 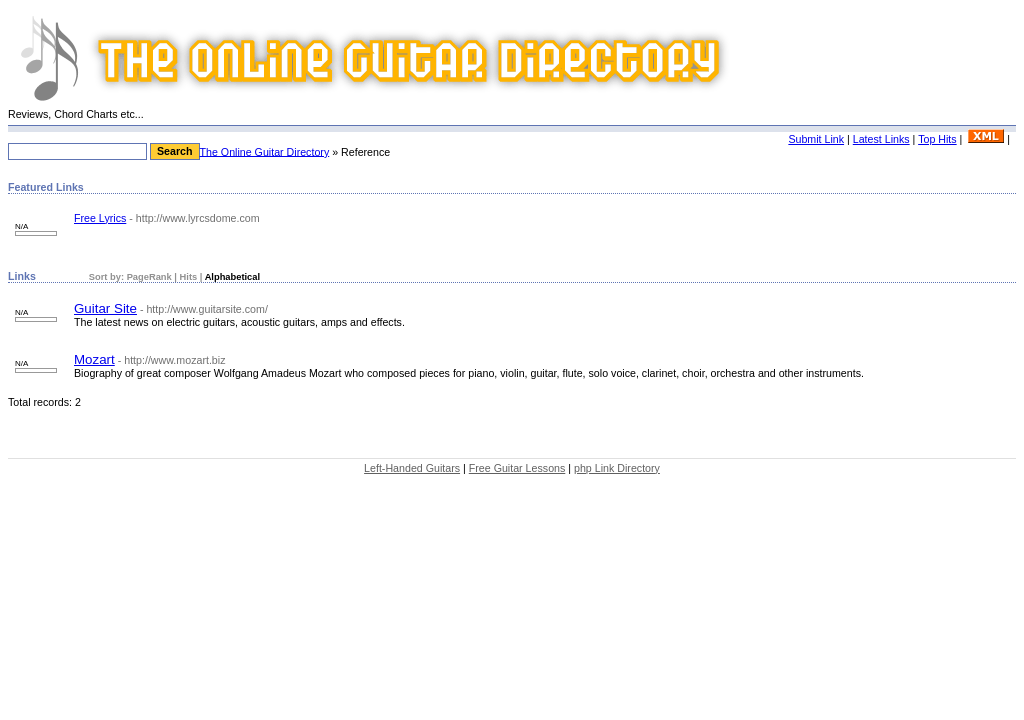 What do you see at coordinates (94, 359) in the screenshot?
I see `Mozart` at bounding box center [94, 359].